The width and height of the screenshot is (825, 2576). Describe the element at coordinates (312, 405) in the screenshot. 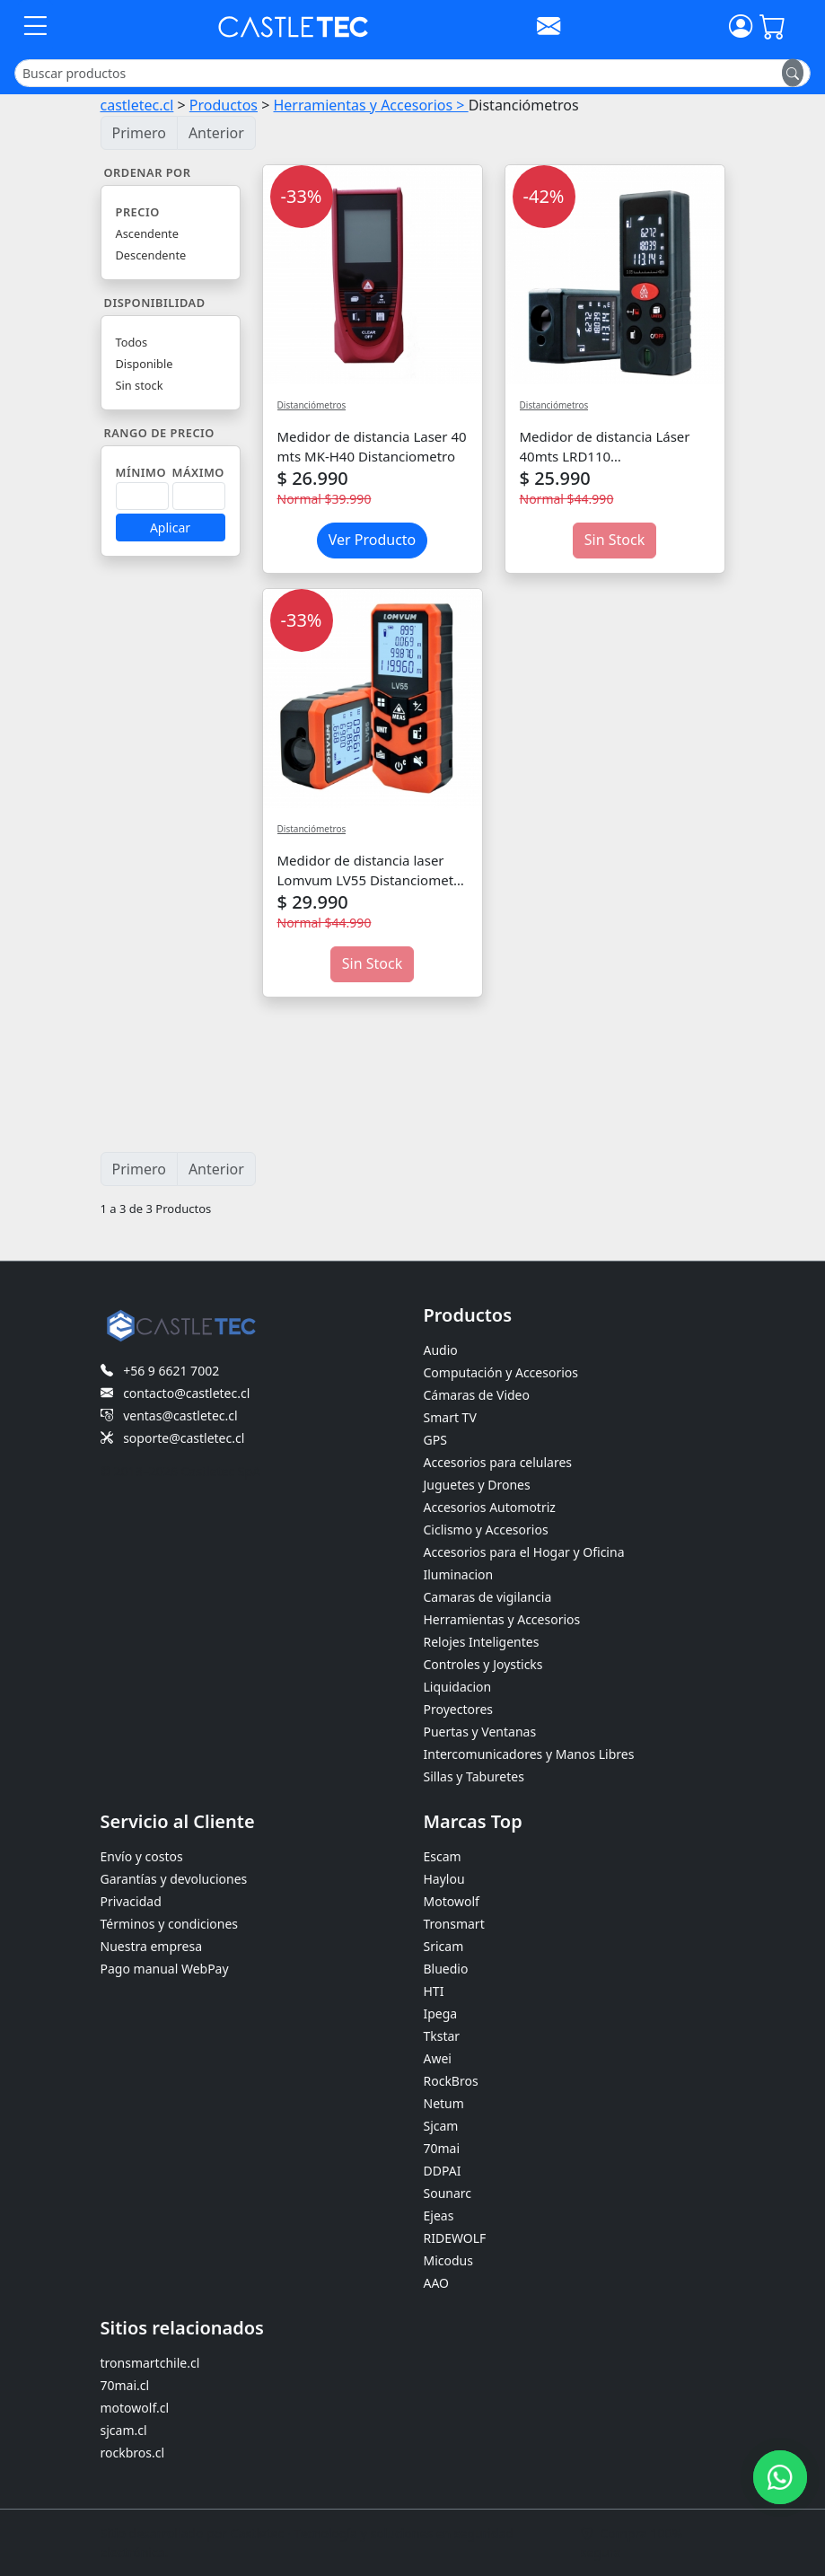

I see `Distanciómetros` at that location.